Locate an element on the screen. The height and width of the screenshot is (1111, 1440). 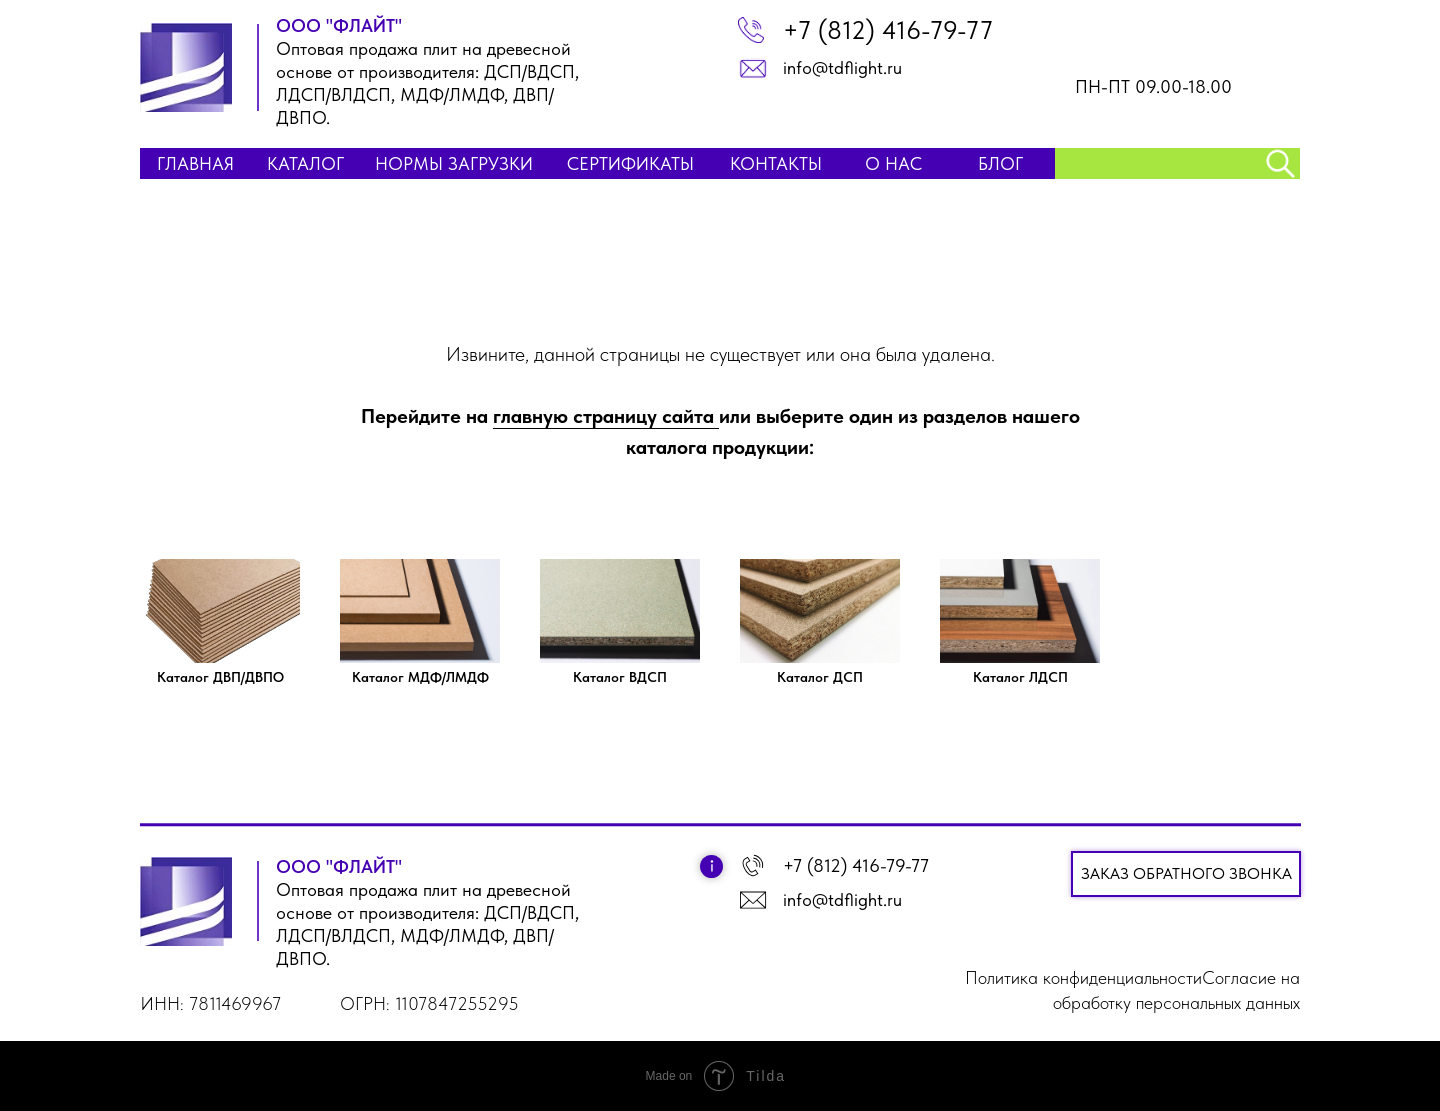
ГЛАВНАЯ is located at coordinates (195, 163).